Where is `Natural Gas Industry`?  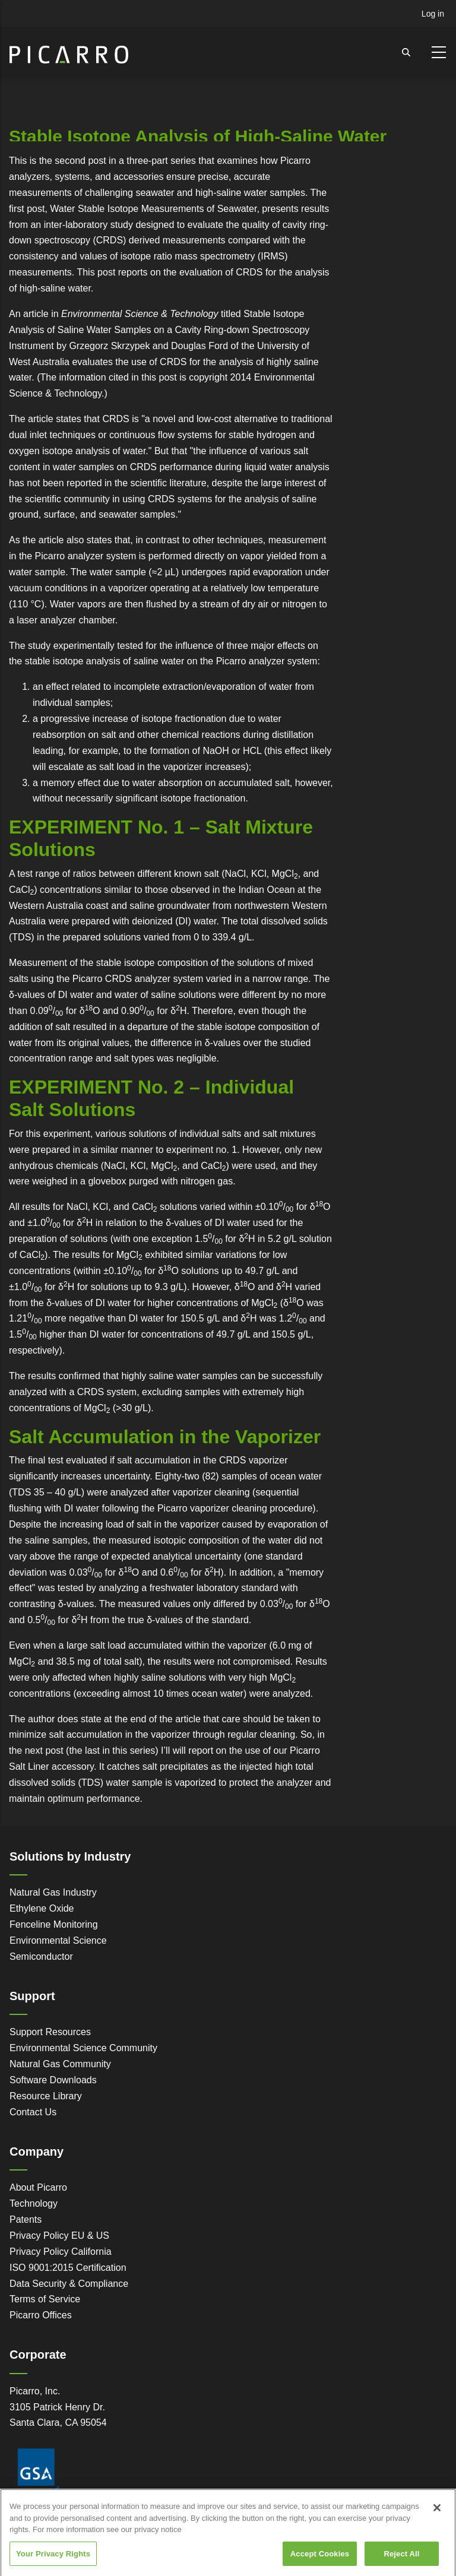 Natural Gas Industry is located at coordinates (53, 1892).